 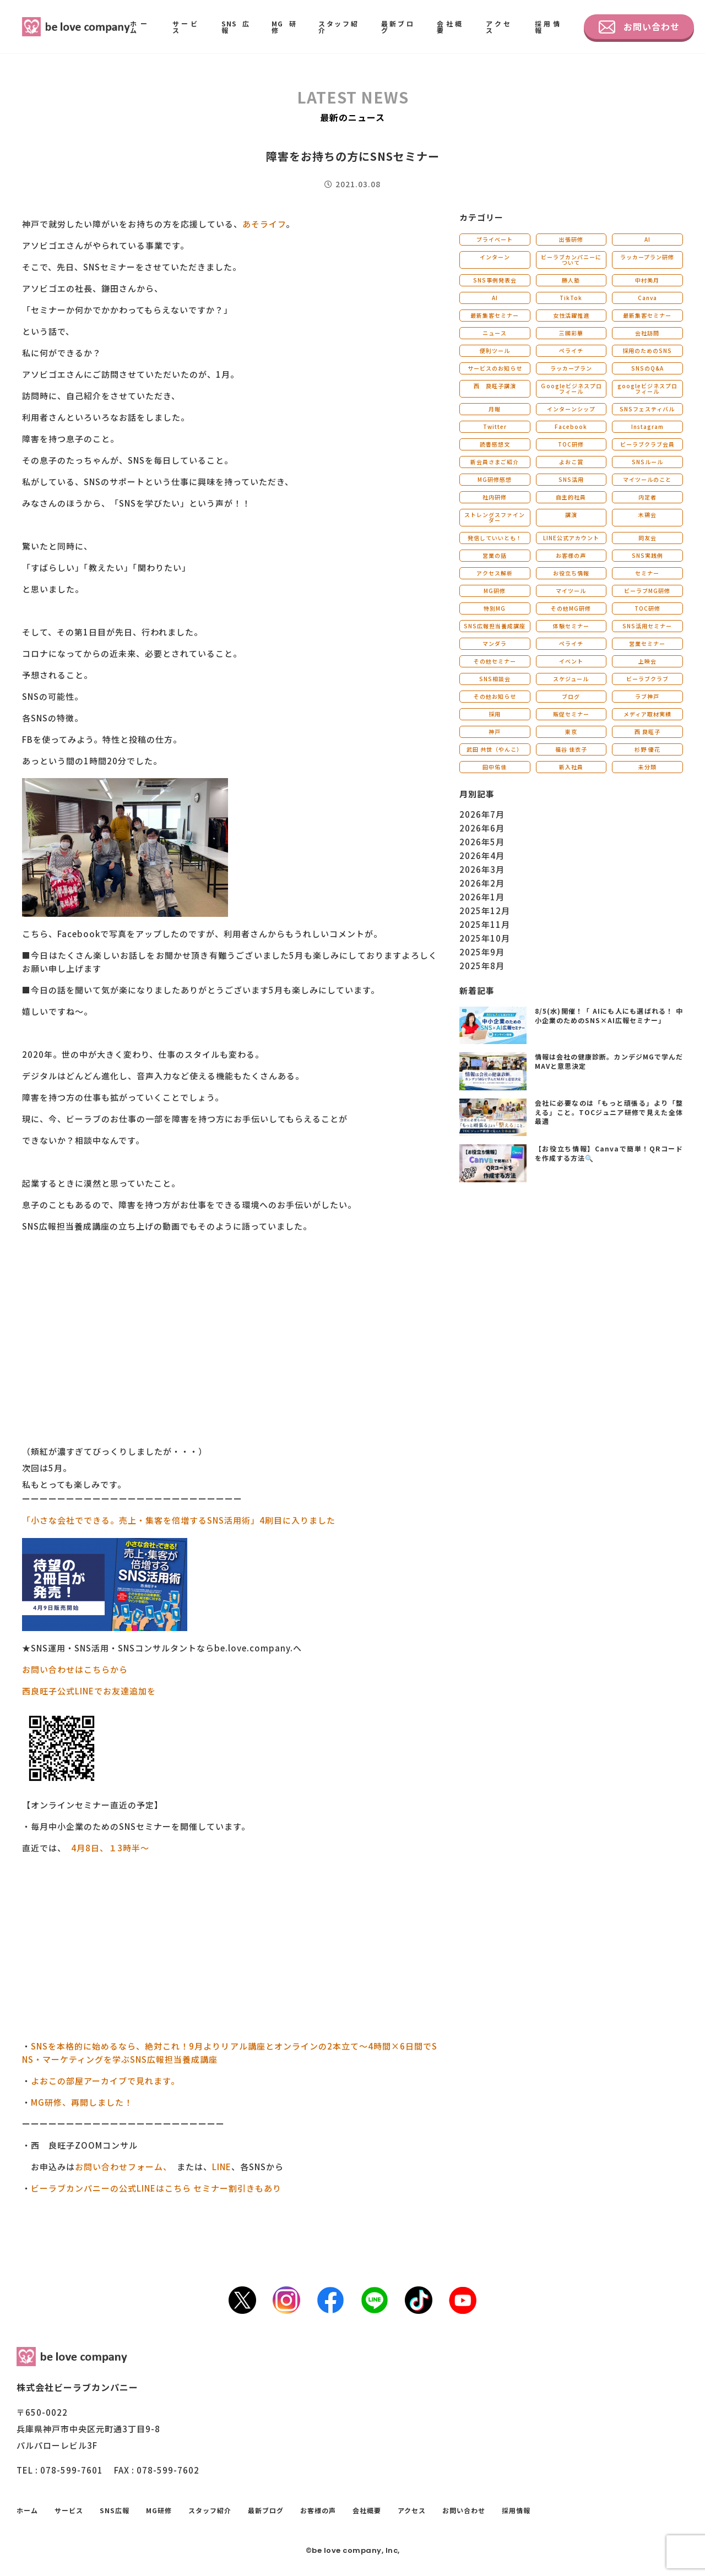 What do you see at coordinates (185, 27) in the screenshot?
I see `サービス` at bounding box center [185, 27].